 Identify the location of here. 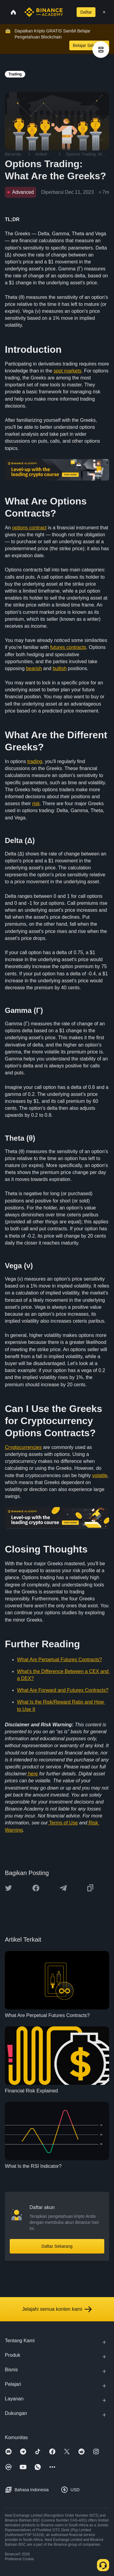
(32, 1773).